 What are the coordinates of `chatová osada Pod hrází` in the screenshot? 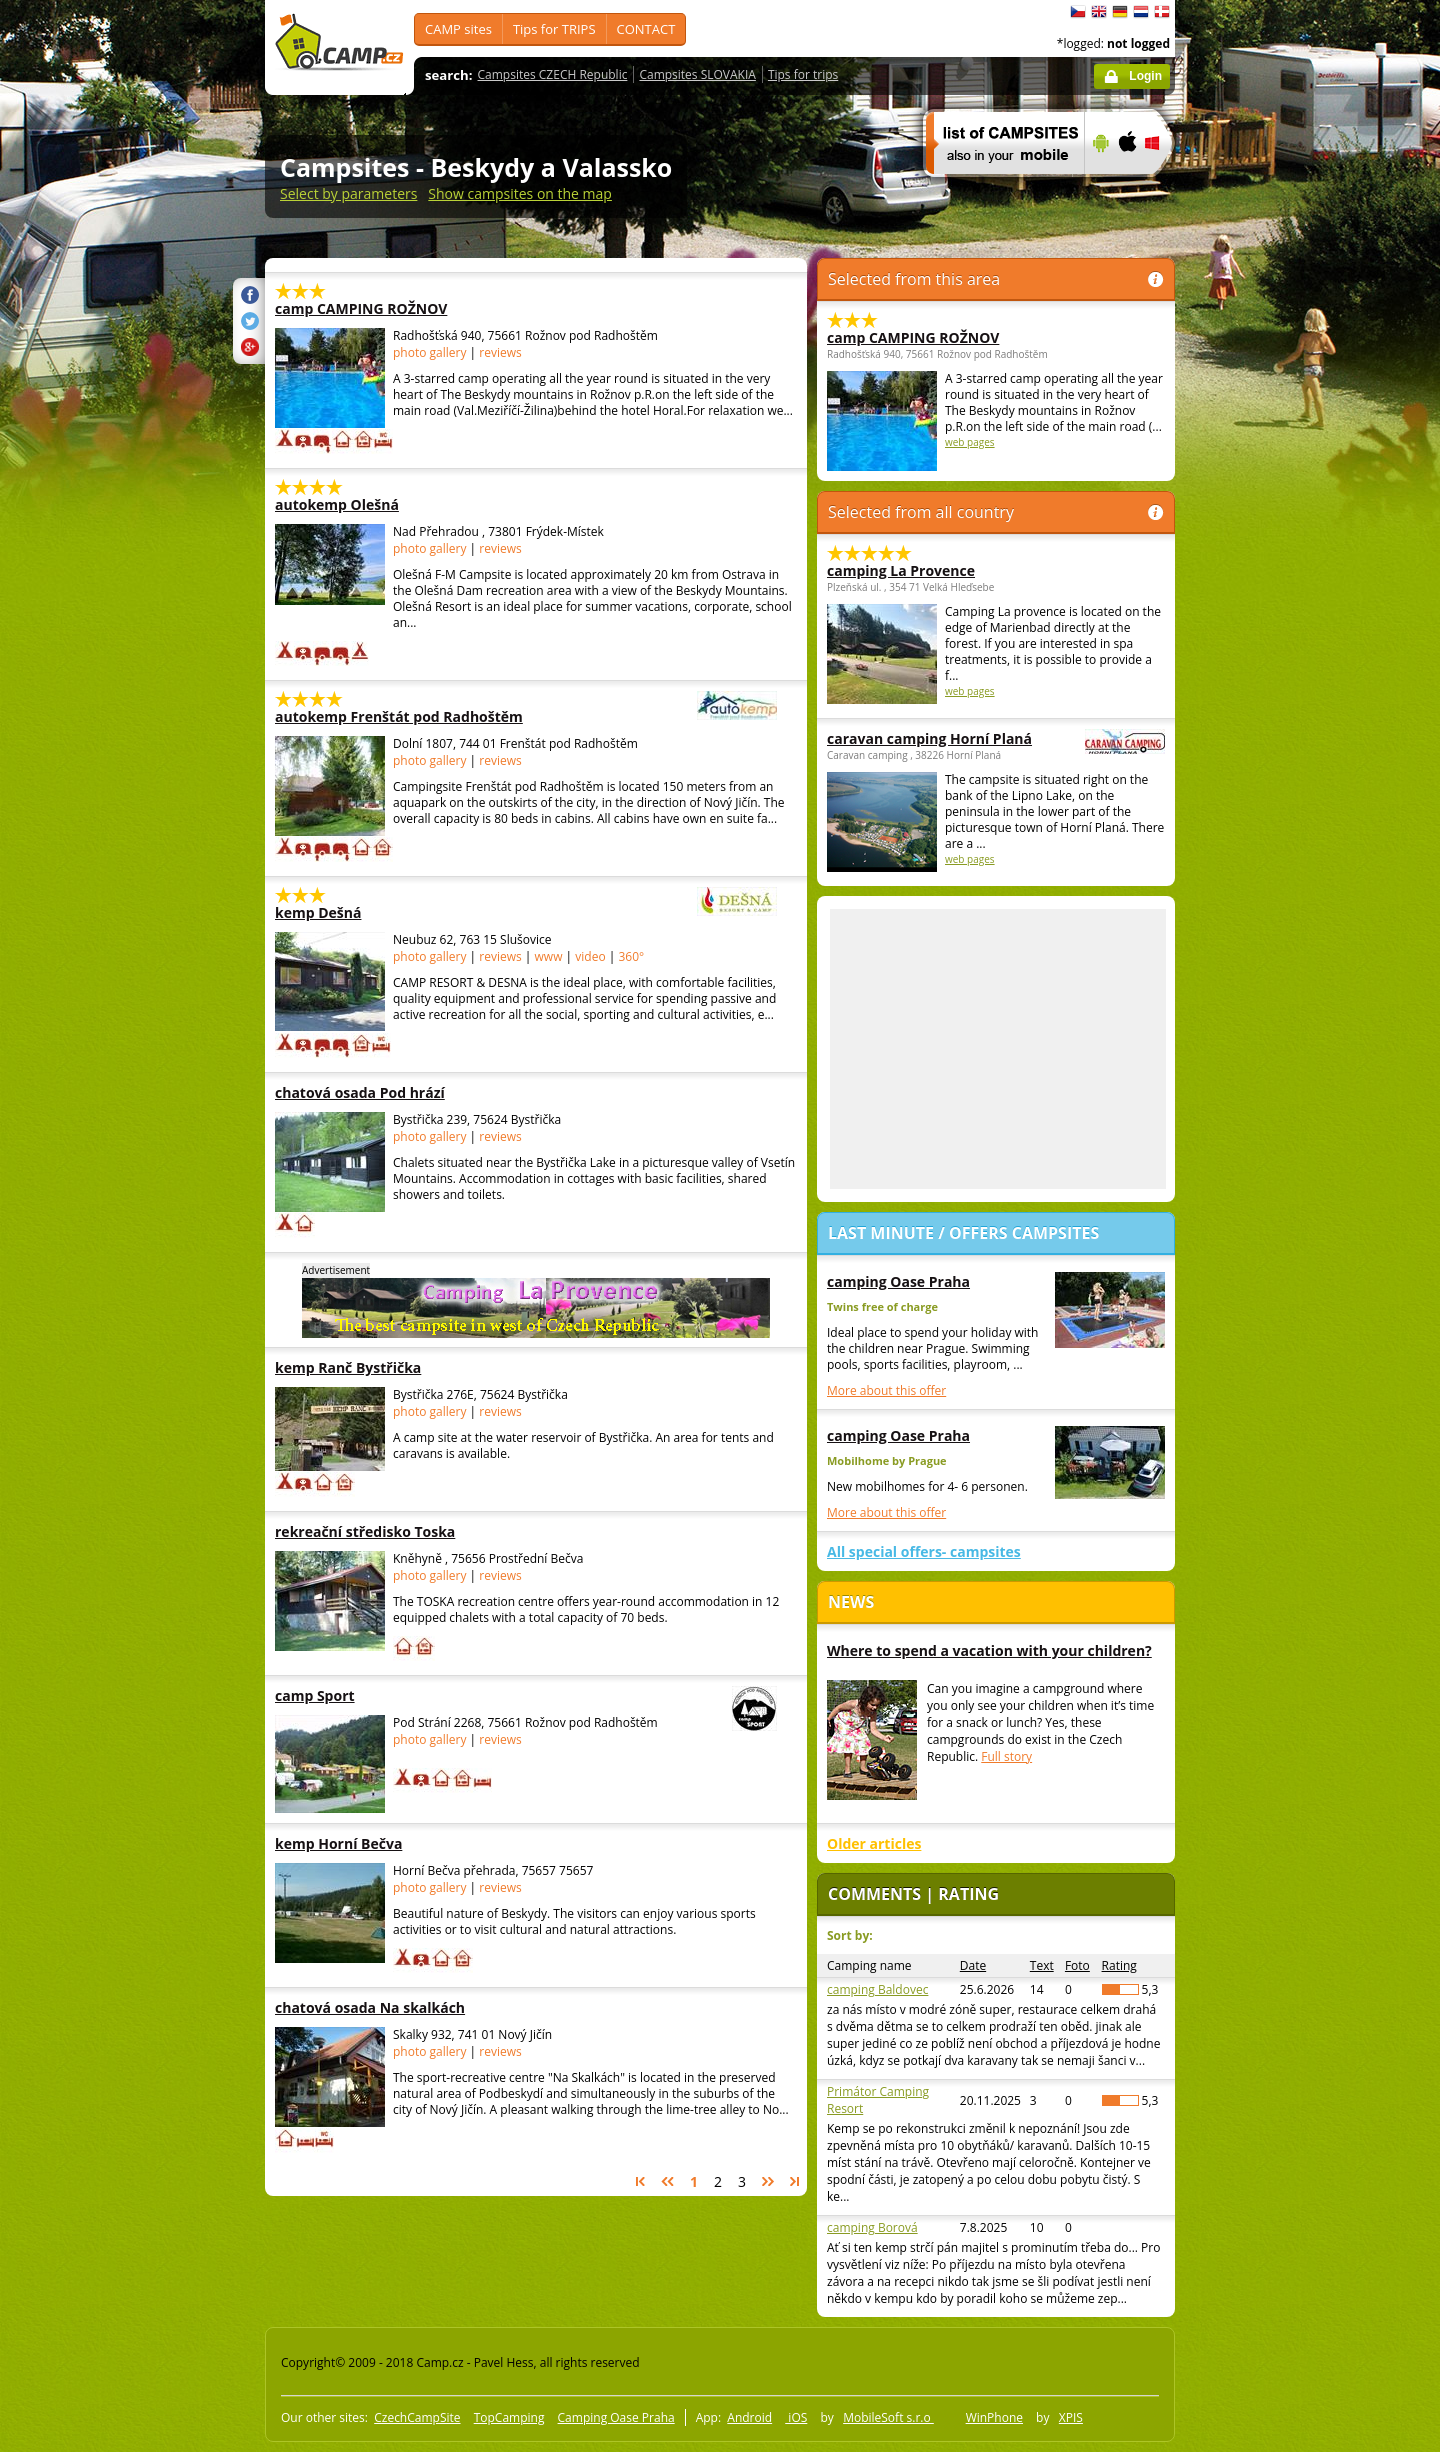 It's located at (399, 1092).